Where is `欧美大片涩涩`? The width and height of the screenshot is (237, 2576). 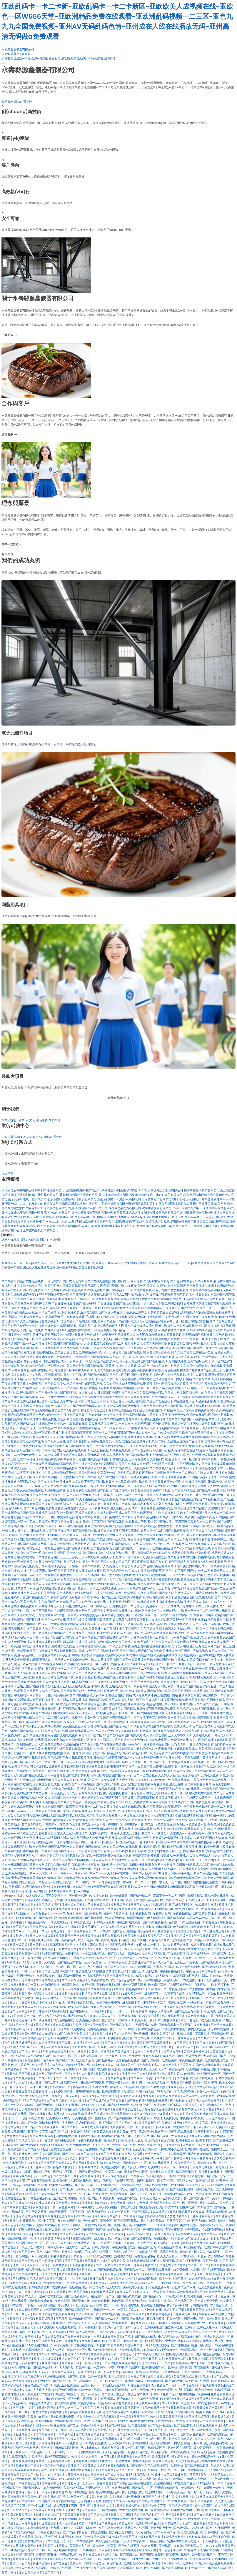 欧美大片涩涩 is located at coordinates (41, 2064).